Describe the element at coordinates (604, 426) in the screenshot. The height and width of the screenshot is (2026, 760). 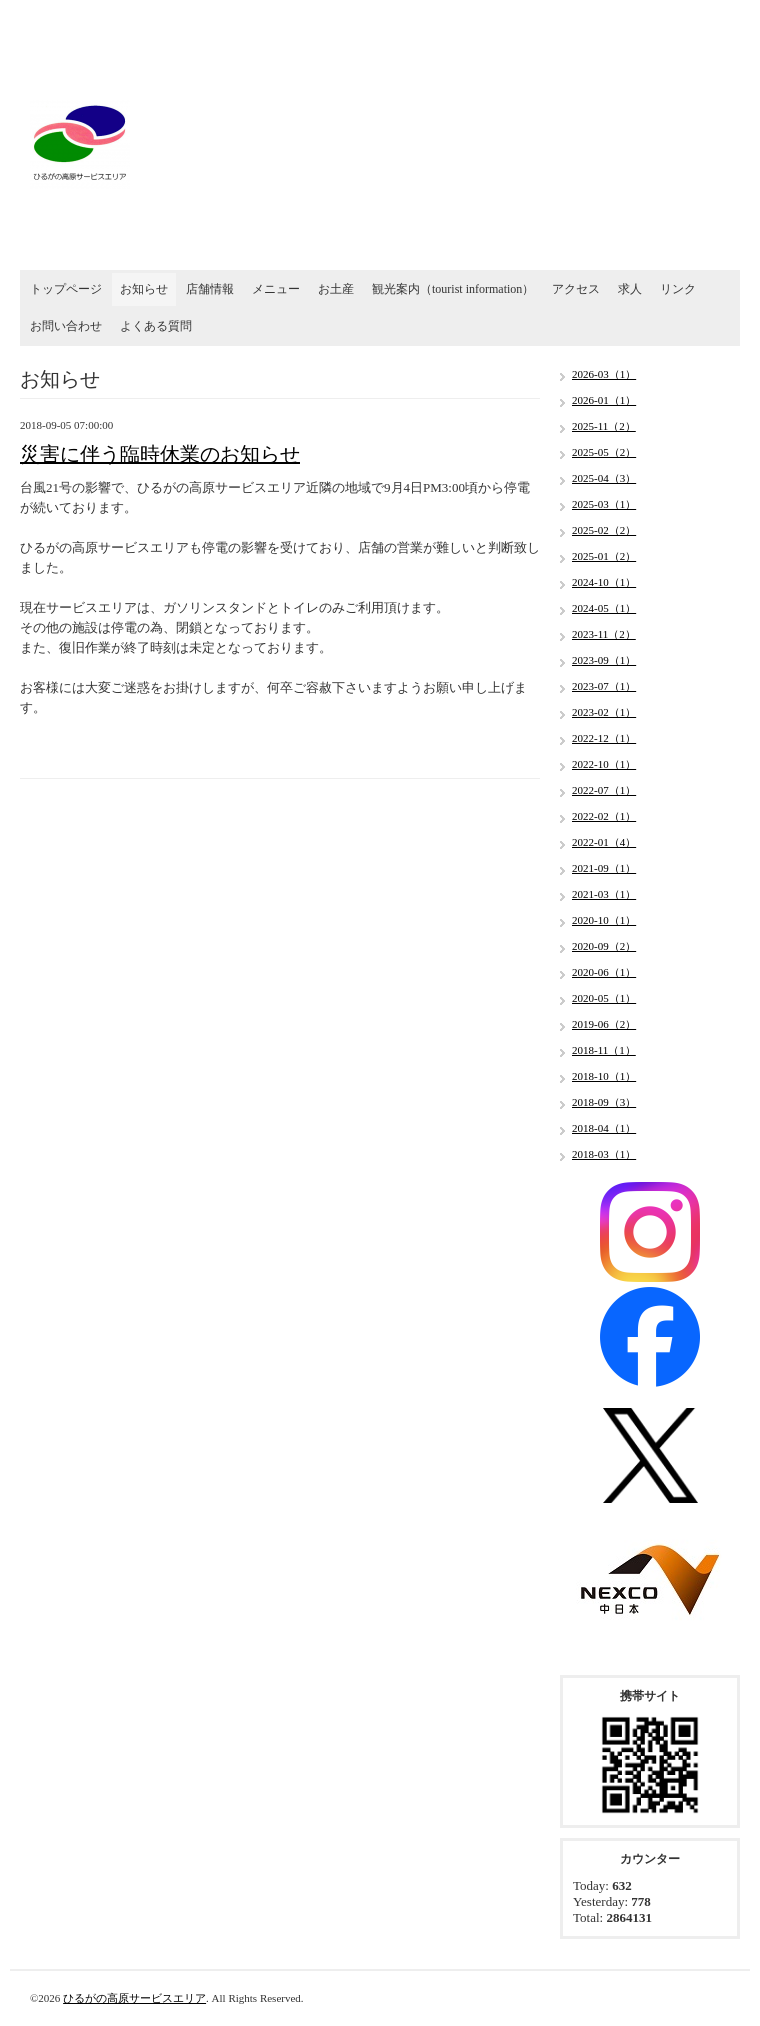
I see `2025-11（2）` at that location.